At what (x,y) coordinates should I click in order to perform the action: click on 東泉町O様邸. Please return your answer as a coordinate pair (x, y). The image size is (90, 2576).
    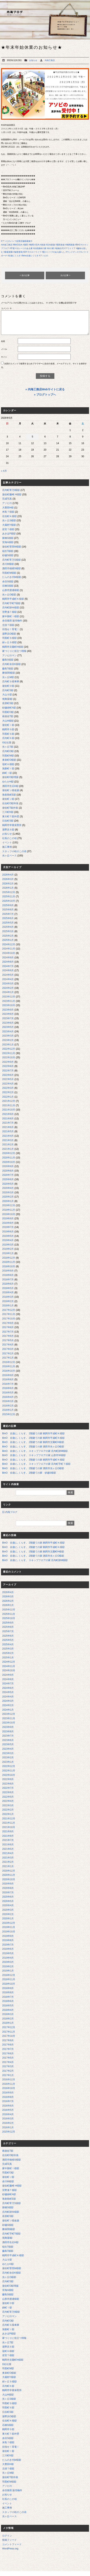
    Looking at the image, I should click on (9, 764).